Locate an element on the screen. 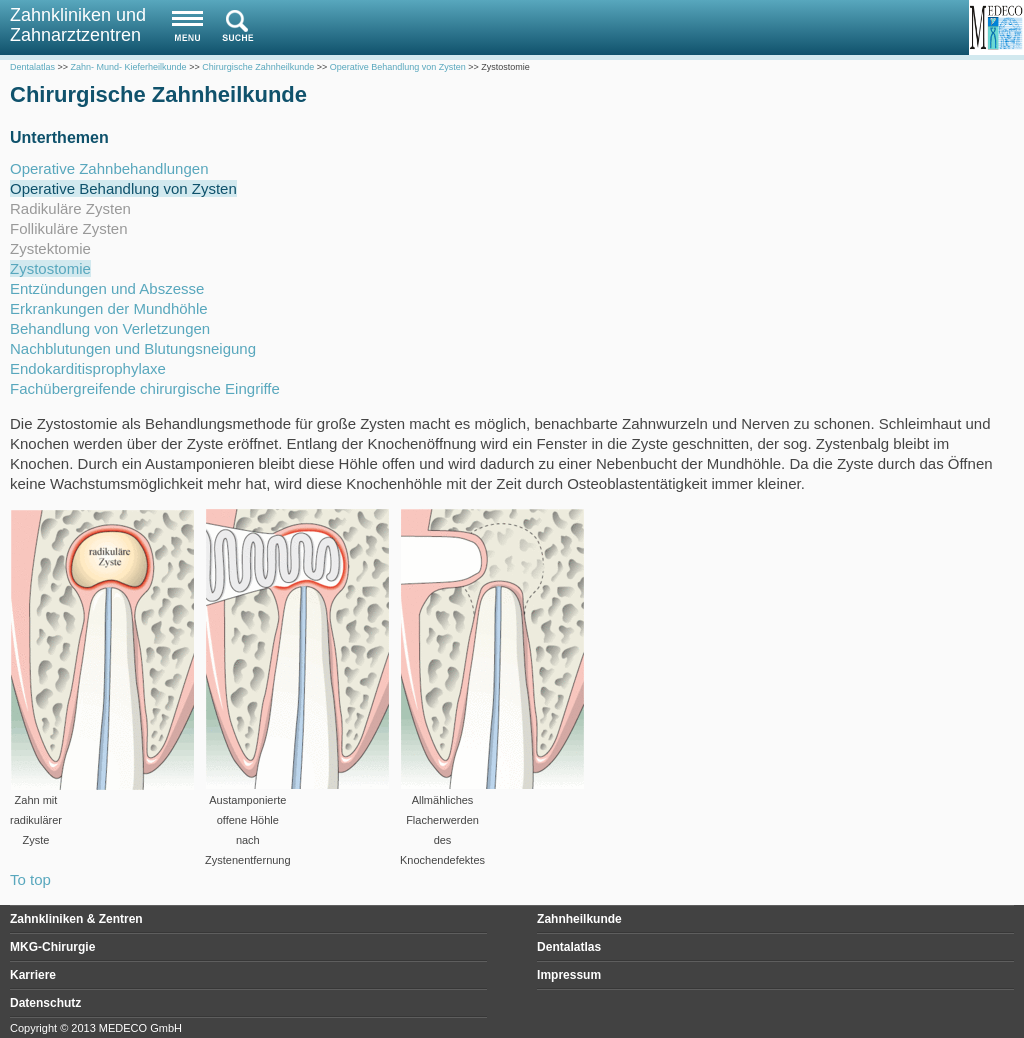  Endokarditisprophylaxe is located at coordinates (88, 368).